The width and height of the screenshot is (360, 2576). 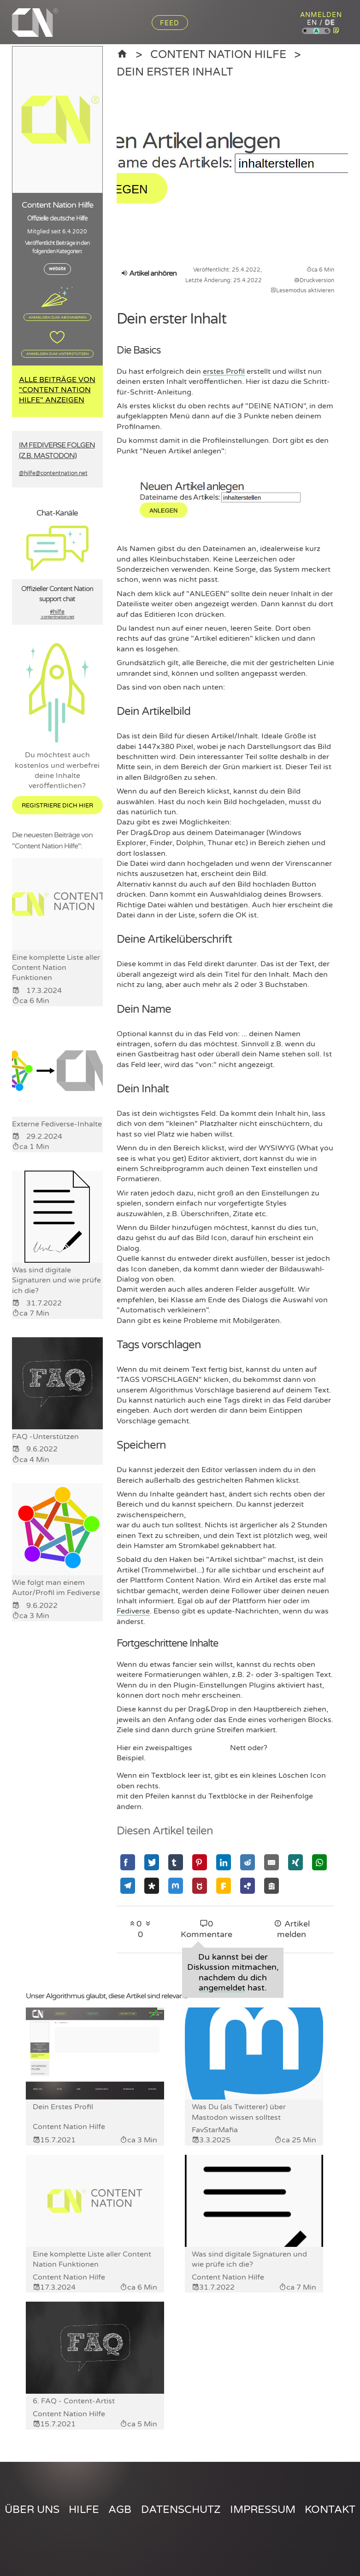 What do you see at coordinates (223, 1886) in the screenshot?
I see `[Mit Friendica teilen]` at bounding box center [223, 1886].